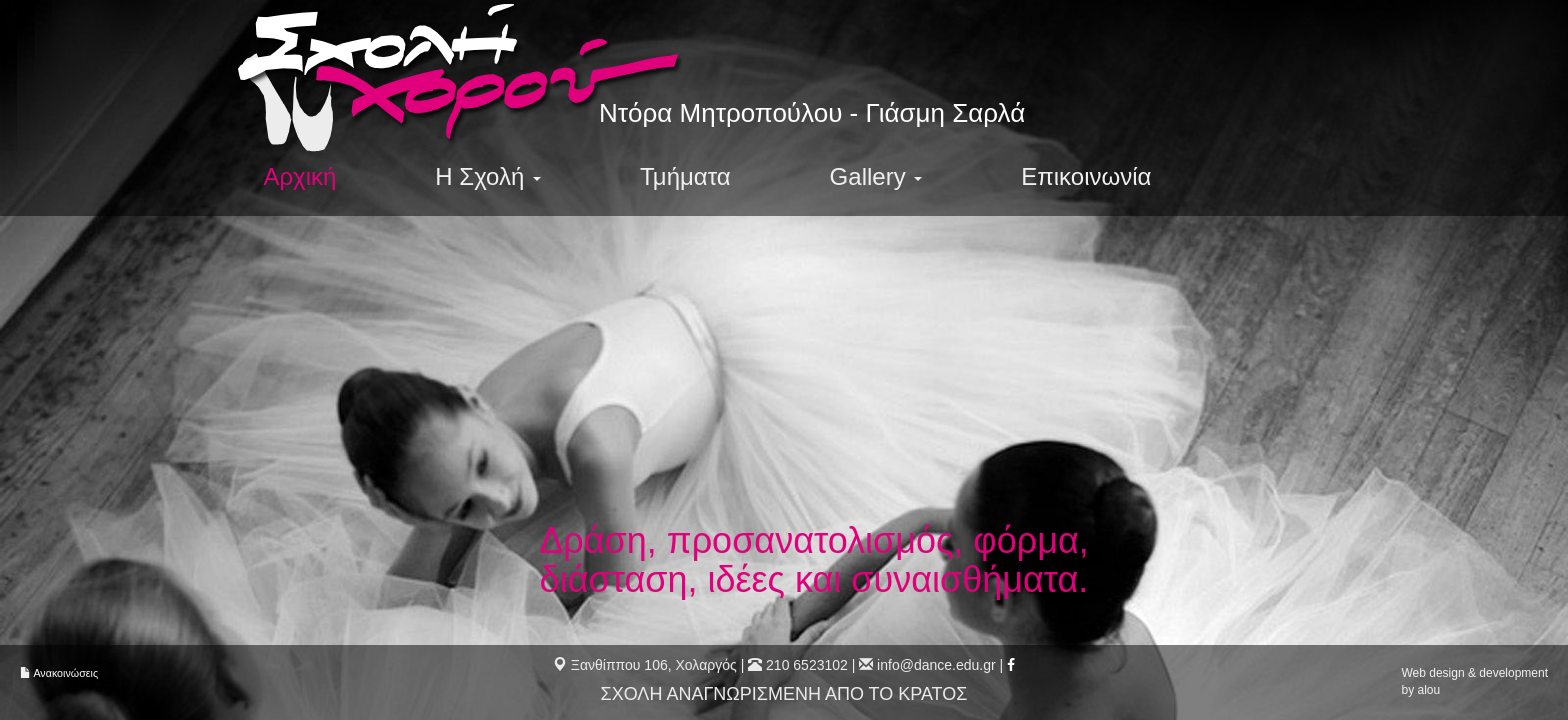  Describe the element at coordinates (490, 176) in the screenshot. I see `Η Σχολή` at that location.